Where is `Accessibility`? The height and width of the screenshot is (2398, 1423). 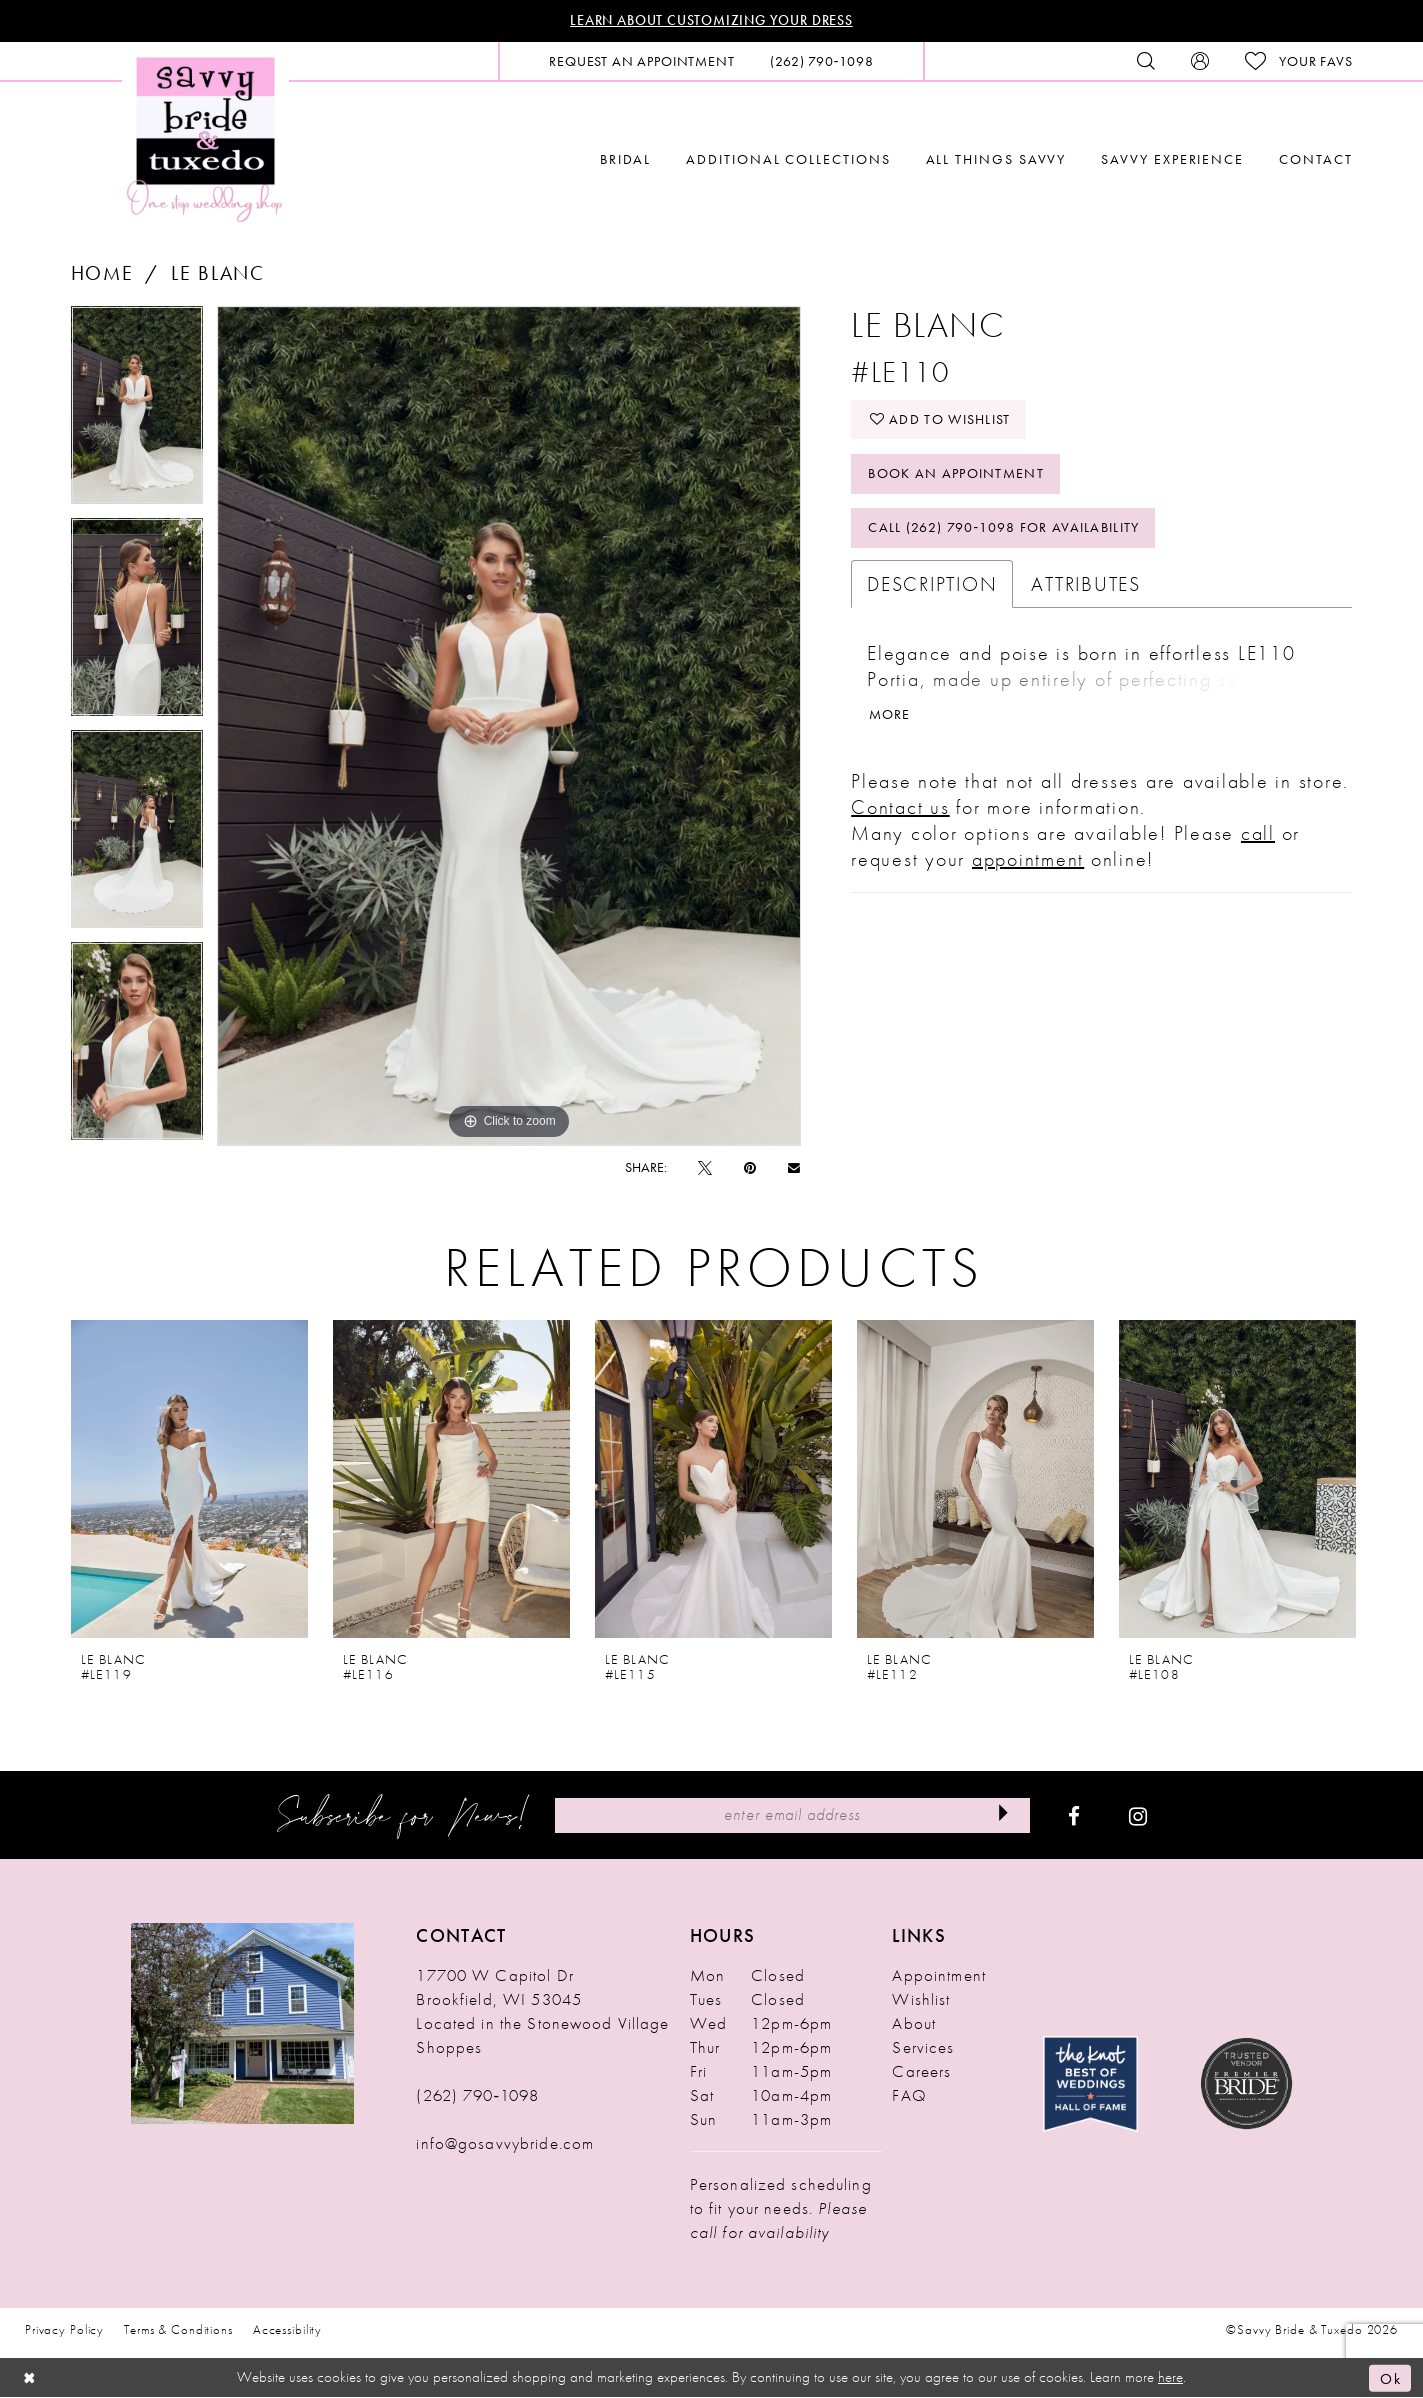
Accessibility is located at coordinates (287, 2330).